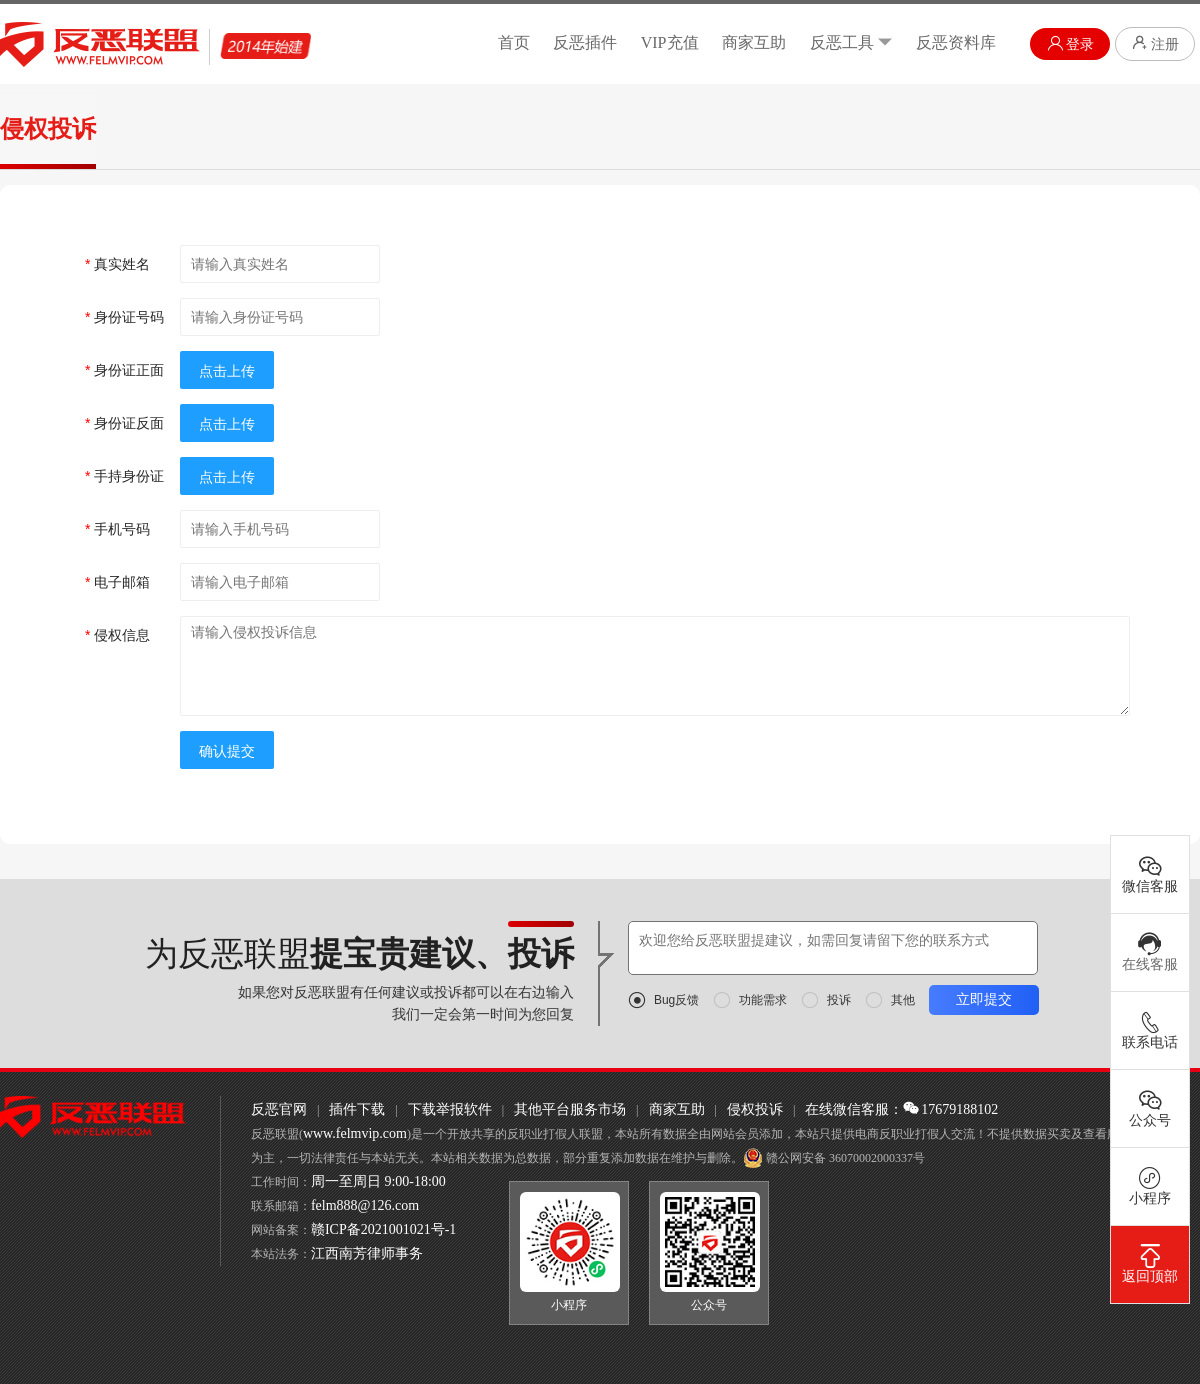  I want to click on 插件下载, so click(357, 1109).